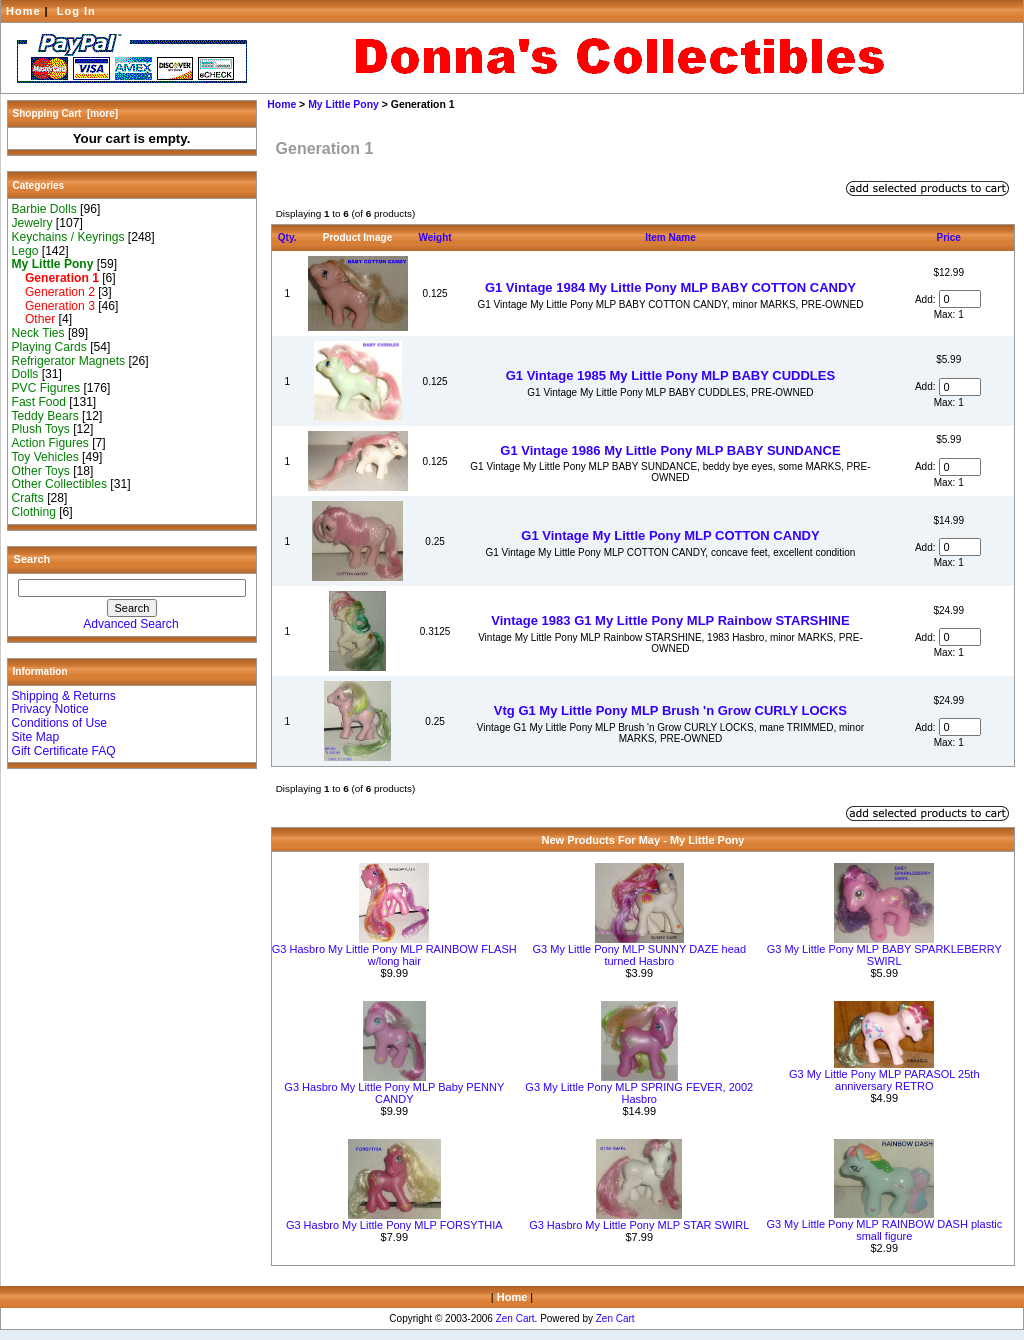 The height and width of the screenshot is (1340, 1024). I want to click on G3 My Little Pony MLP PARASOL 25th anniversary RETRO, so click(884, 1080).